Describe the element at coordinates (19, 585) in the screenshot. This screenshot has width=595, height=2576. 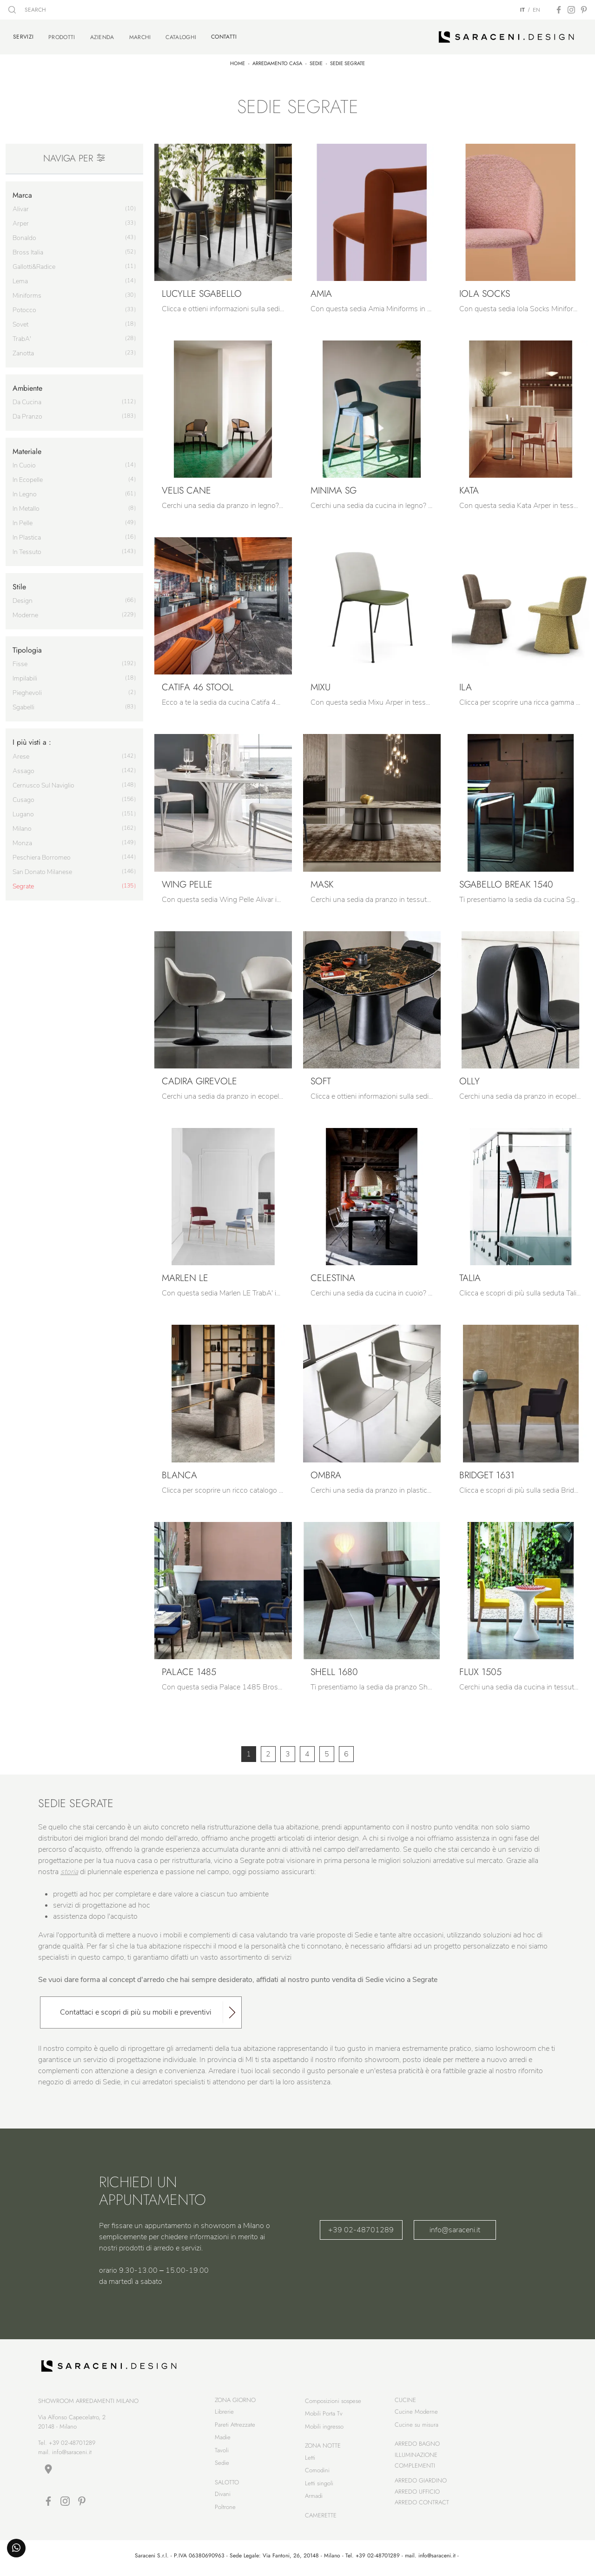
I see `Stile [button]` at that location.